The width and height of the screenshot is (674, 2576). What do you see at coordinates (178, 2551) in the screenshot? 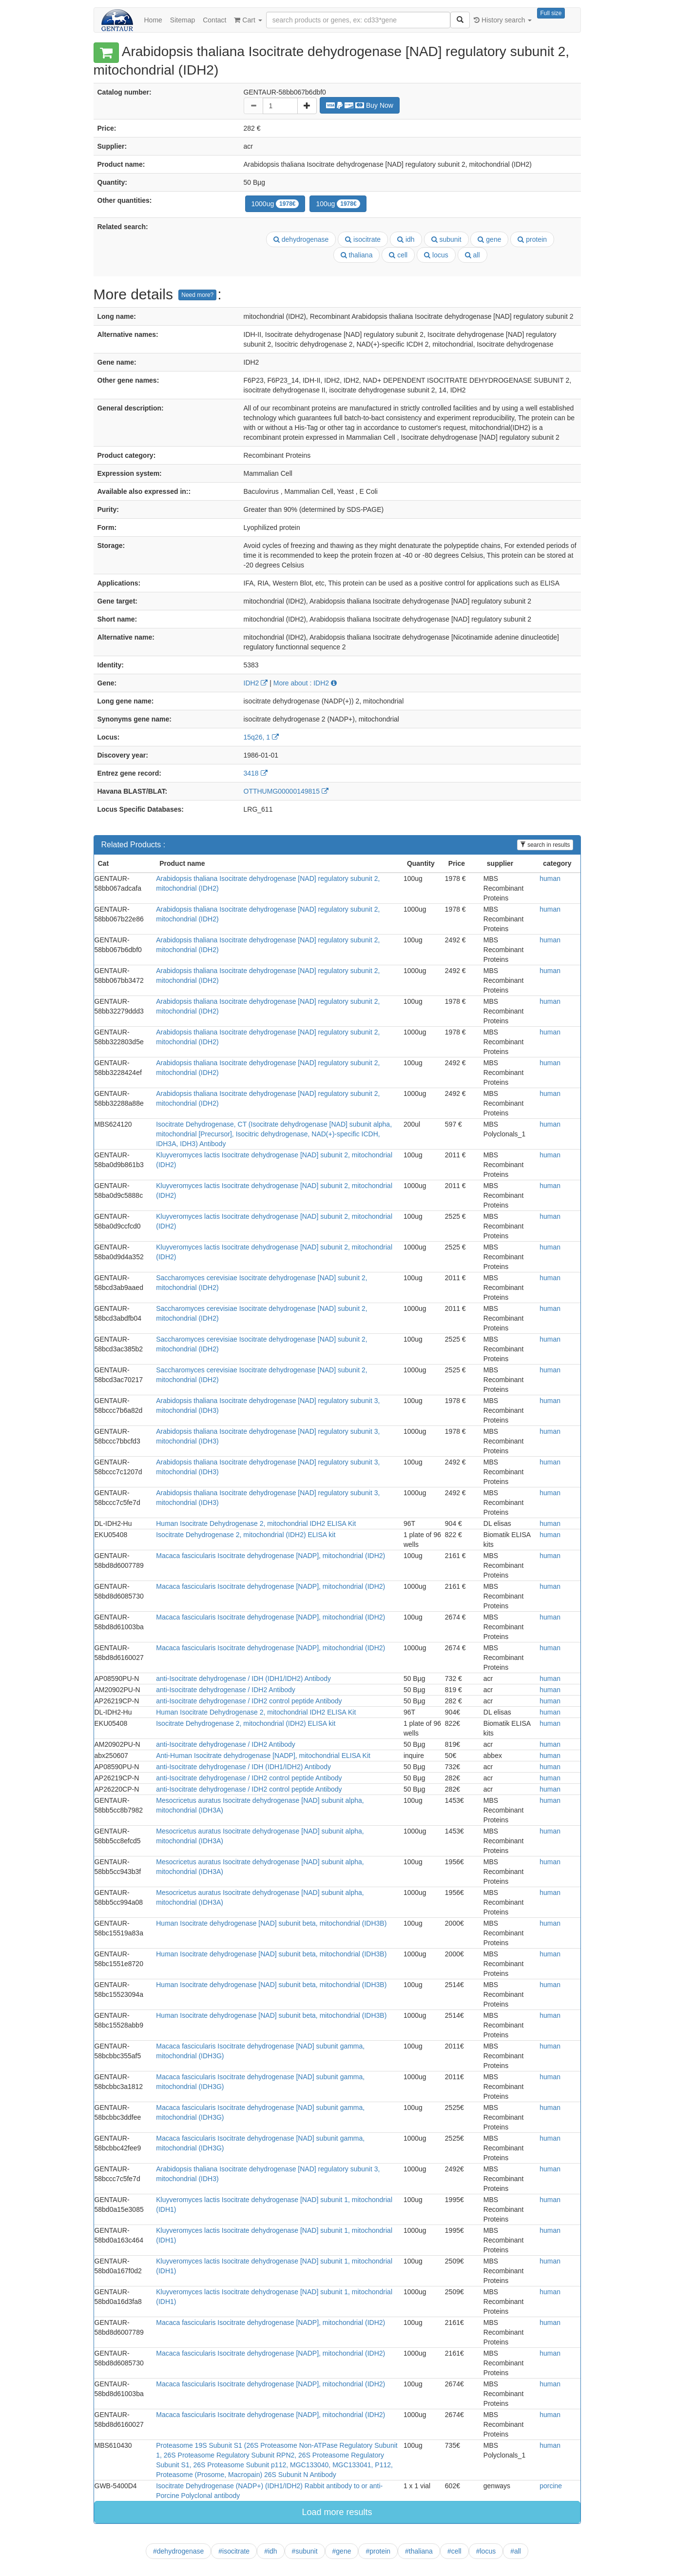
I see `#dehydrogenase` at bounding box center [178, 2551].